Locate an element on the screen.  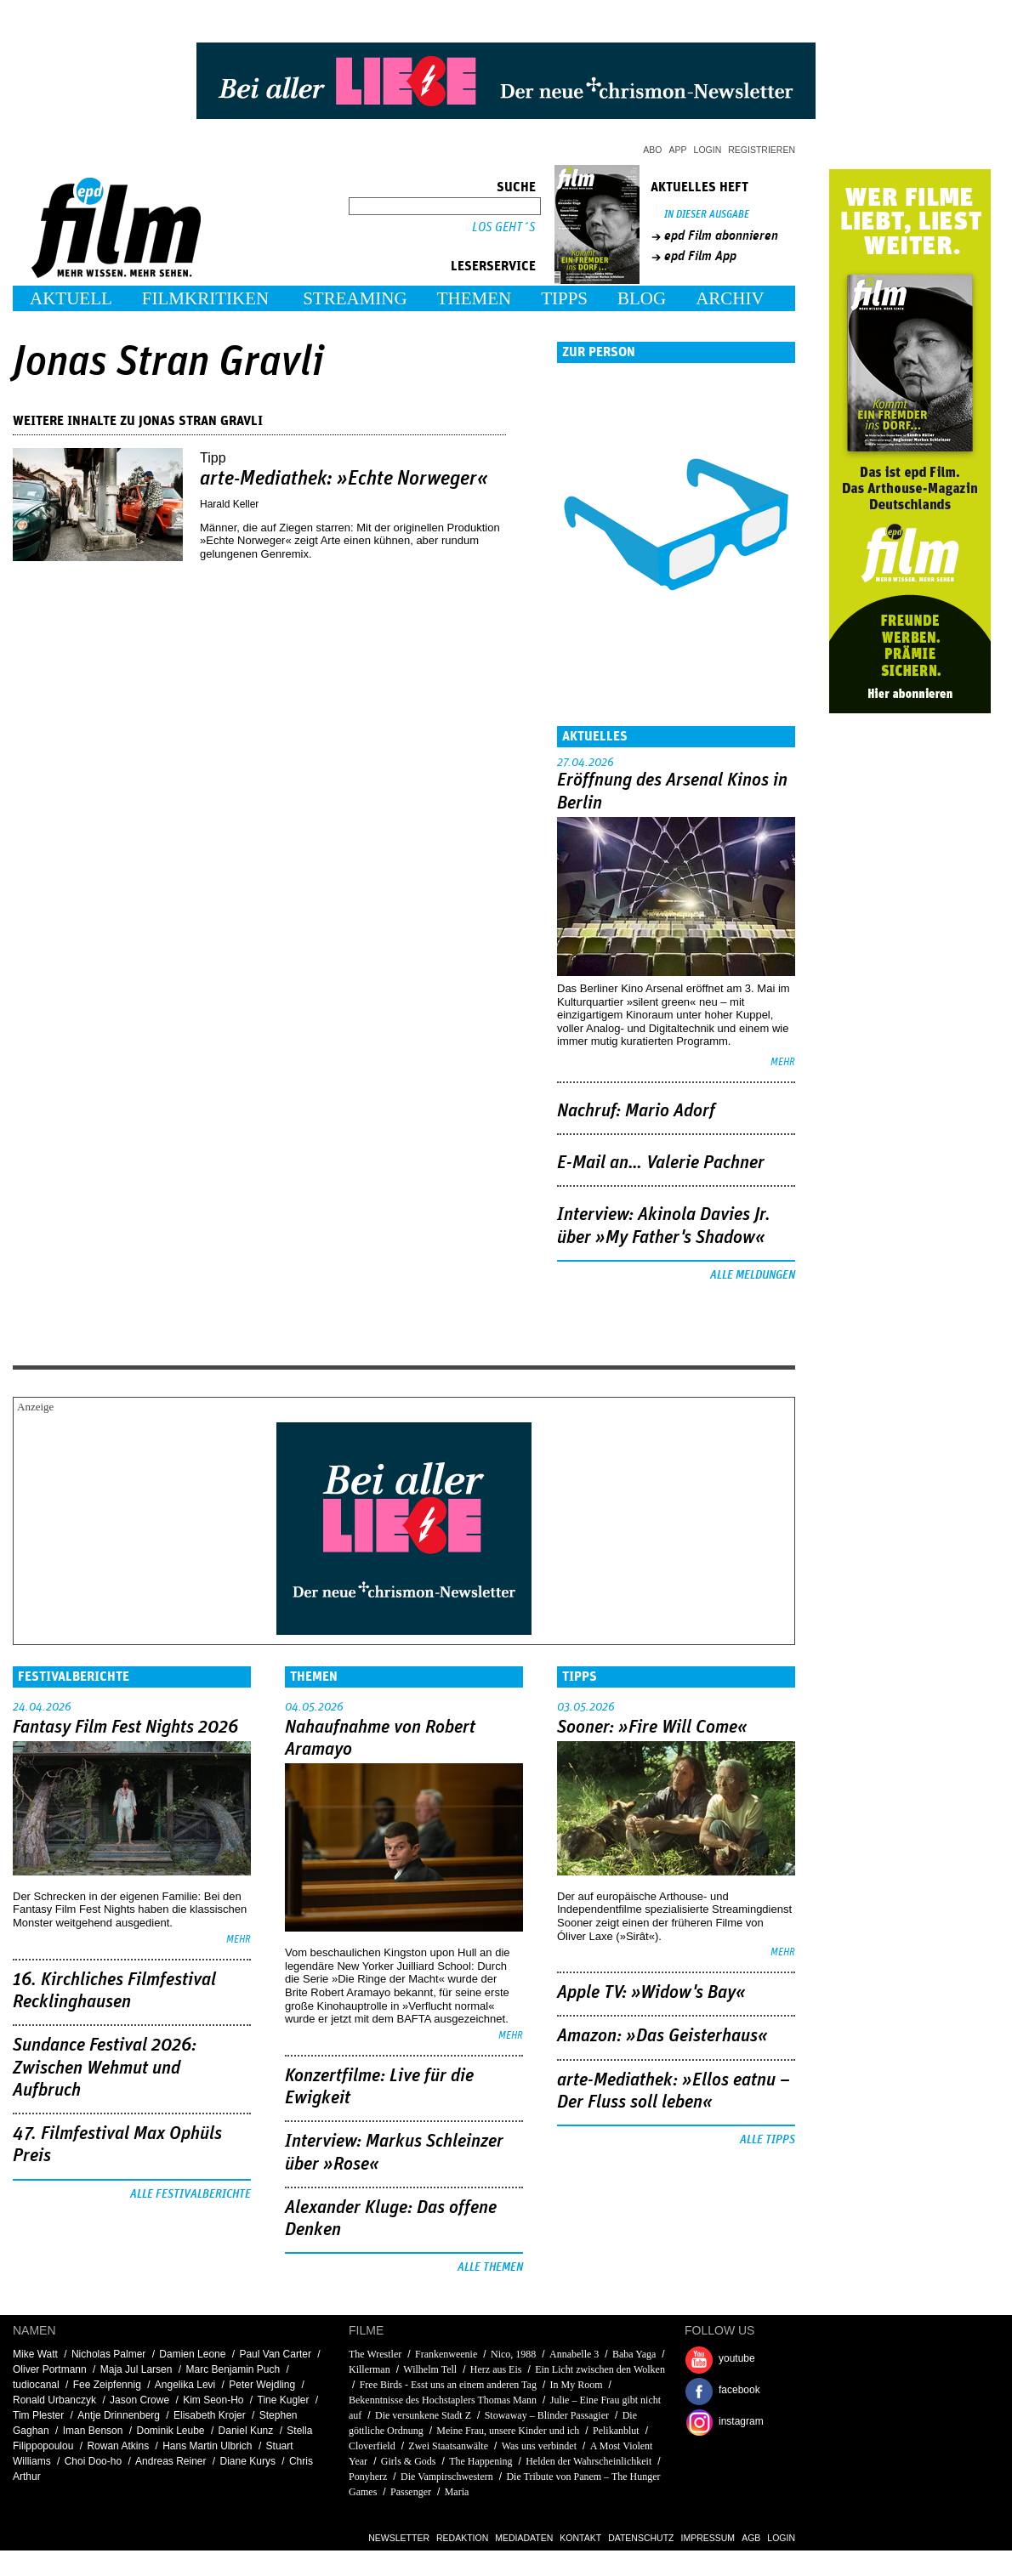
Registrieren is located at coordinates (761, 150).